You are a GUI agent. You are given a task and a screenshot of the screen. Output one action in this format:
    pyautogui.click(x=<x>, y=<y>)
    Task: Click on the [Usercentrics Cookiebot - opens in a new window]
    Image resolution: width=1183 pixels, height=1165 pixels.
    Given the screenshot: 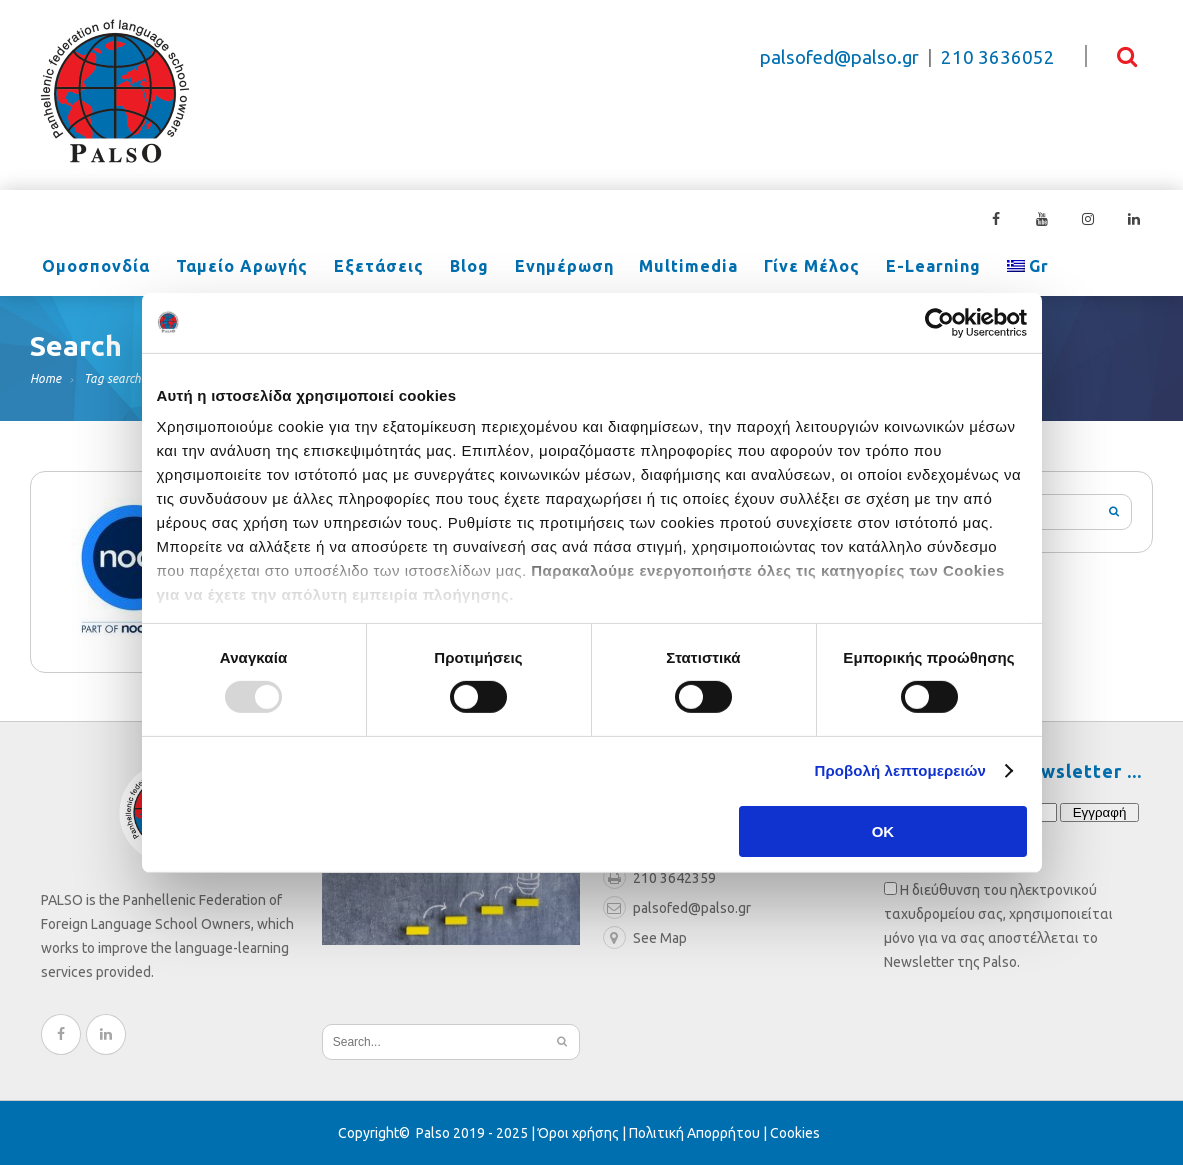 What is the action you would take?
    pyautogui.click(x=939, y=322)
    